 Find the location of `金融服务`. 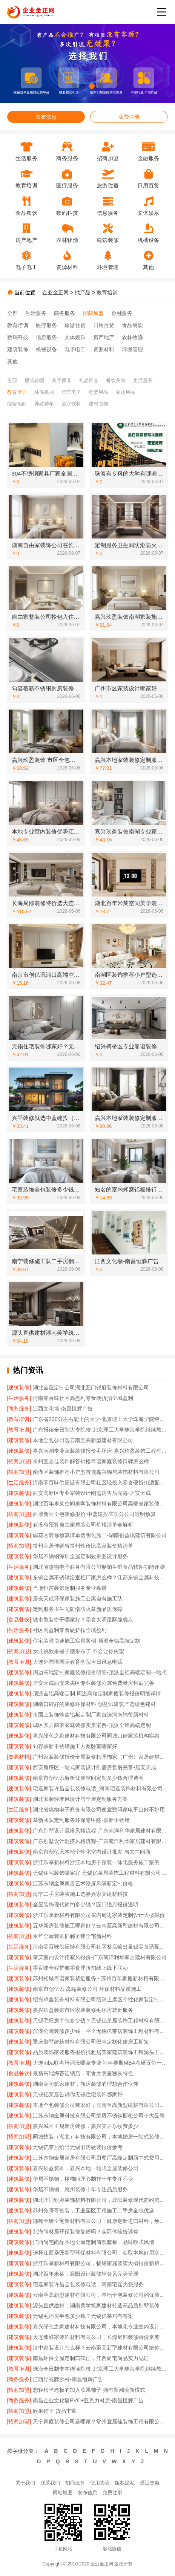

金融服务 is located at coordinates (121, 313).